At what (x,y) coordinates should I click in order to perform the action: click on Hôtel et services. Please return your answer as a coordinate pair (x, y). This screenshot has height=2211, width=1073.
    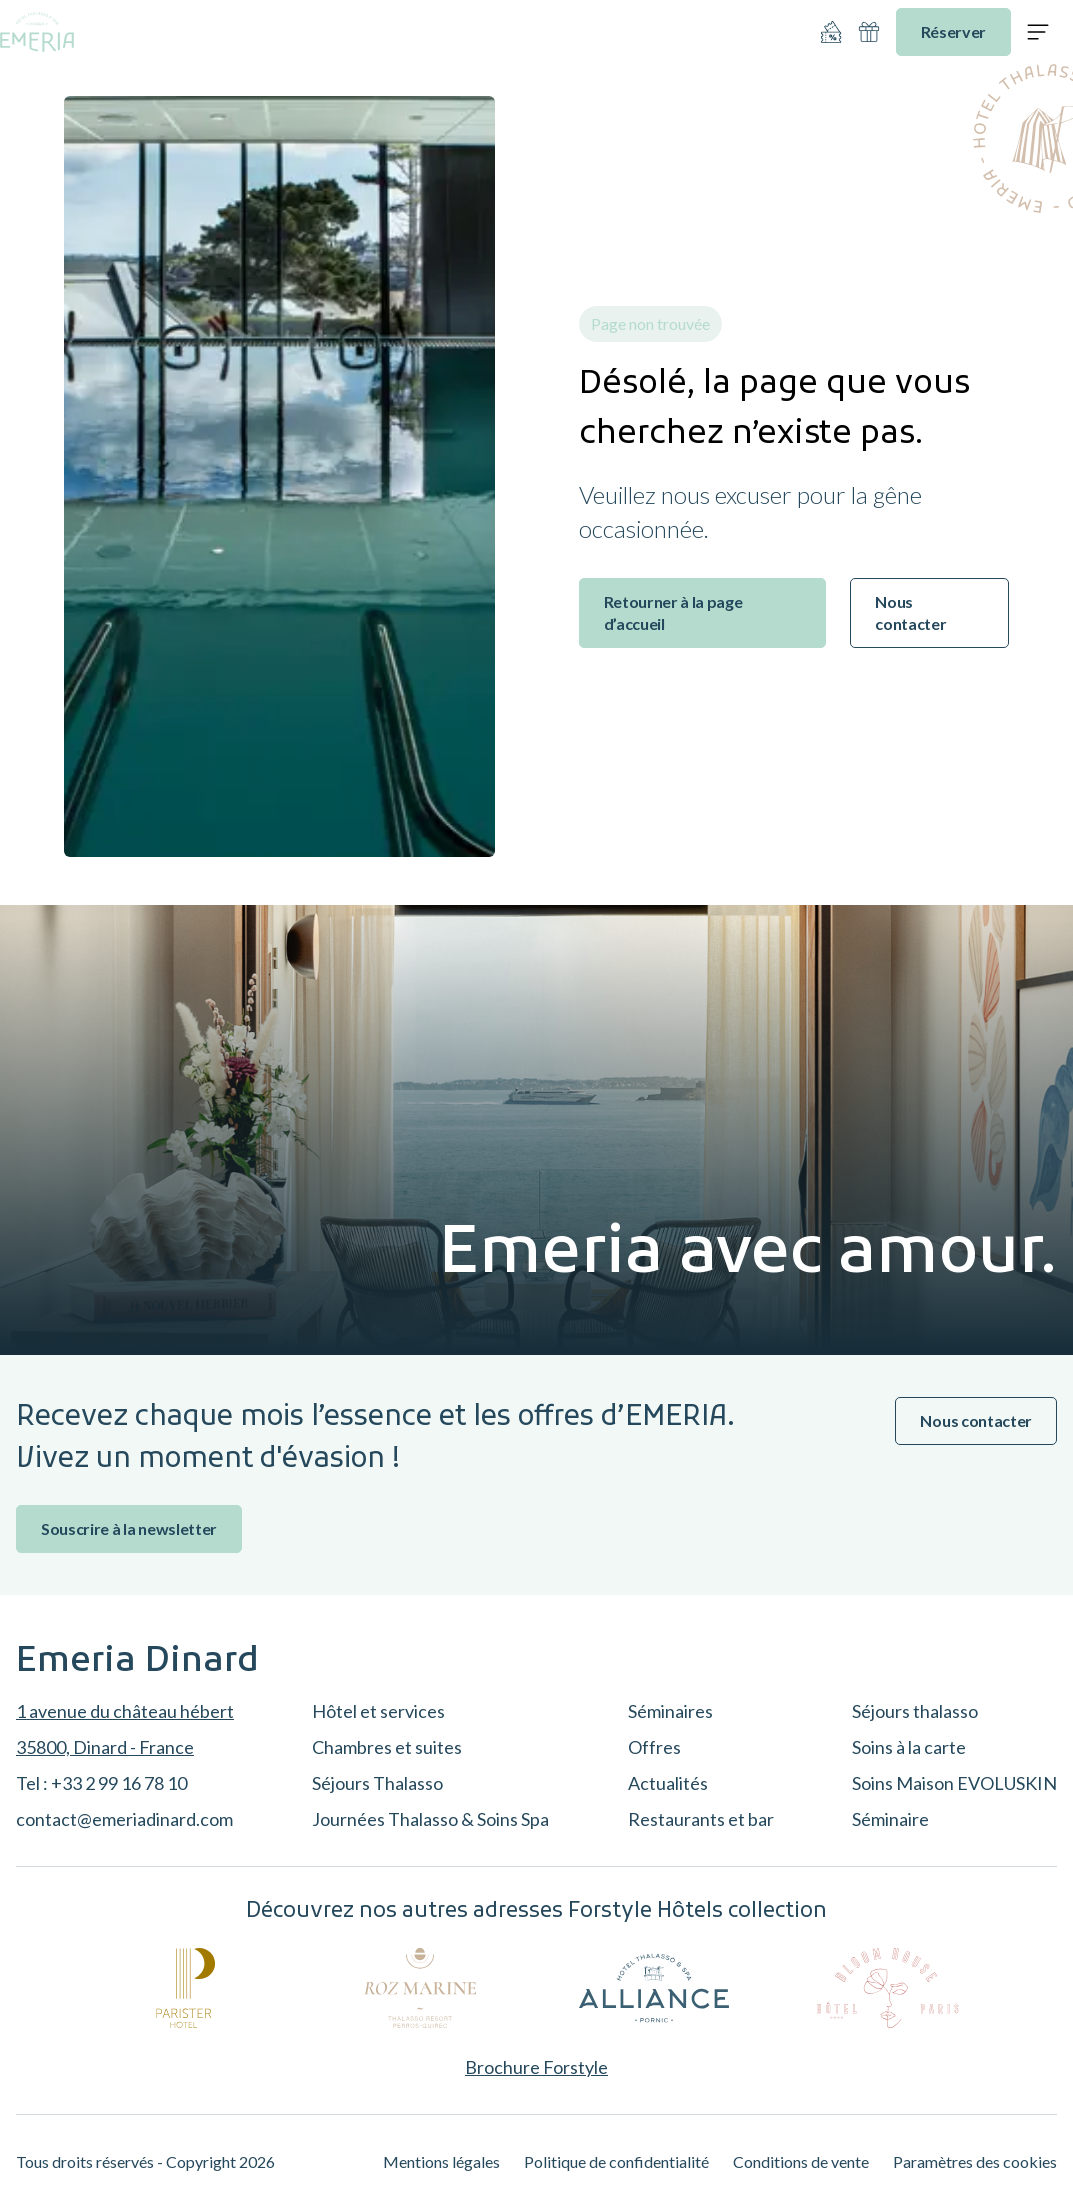
    Looking at the image, I should click on (378, 1711).